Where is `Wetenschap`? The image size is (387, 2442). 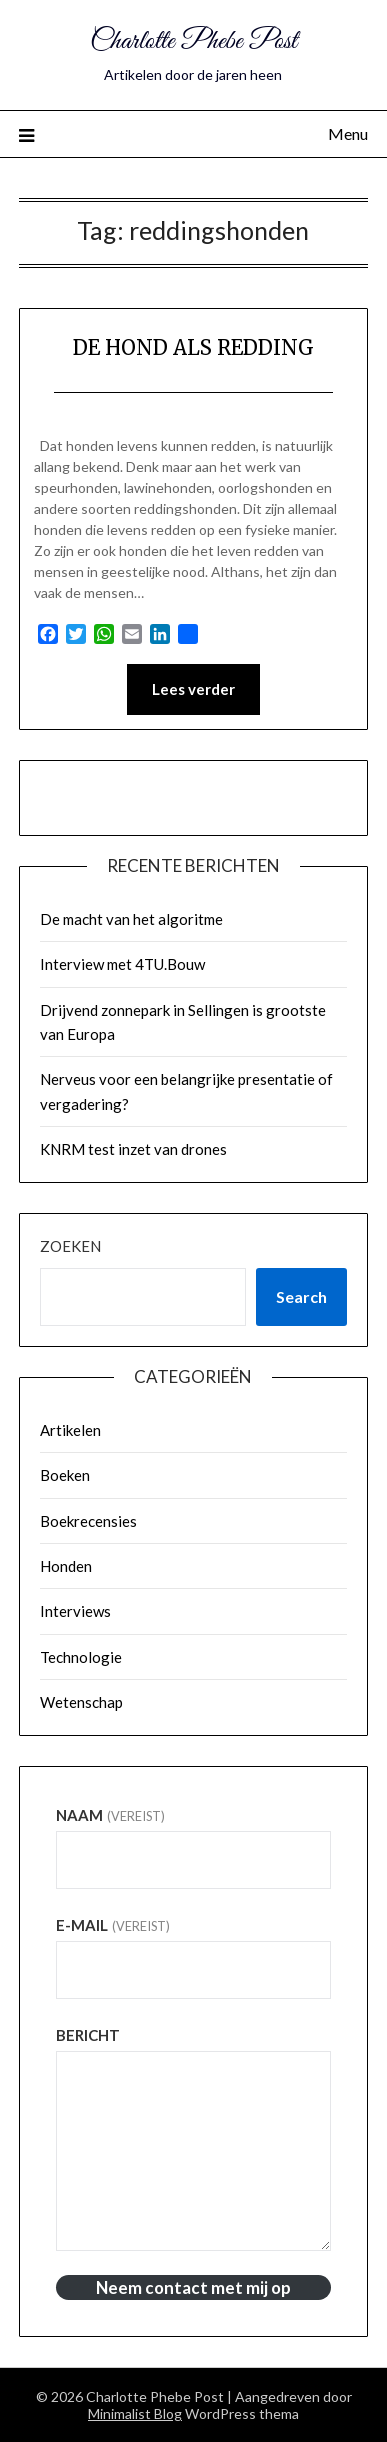 Wetenschap is located at coordinates (81, 1702).